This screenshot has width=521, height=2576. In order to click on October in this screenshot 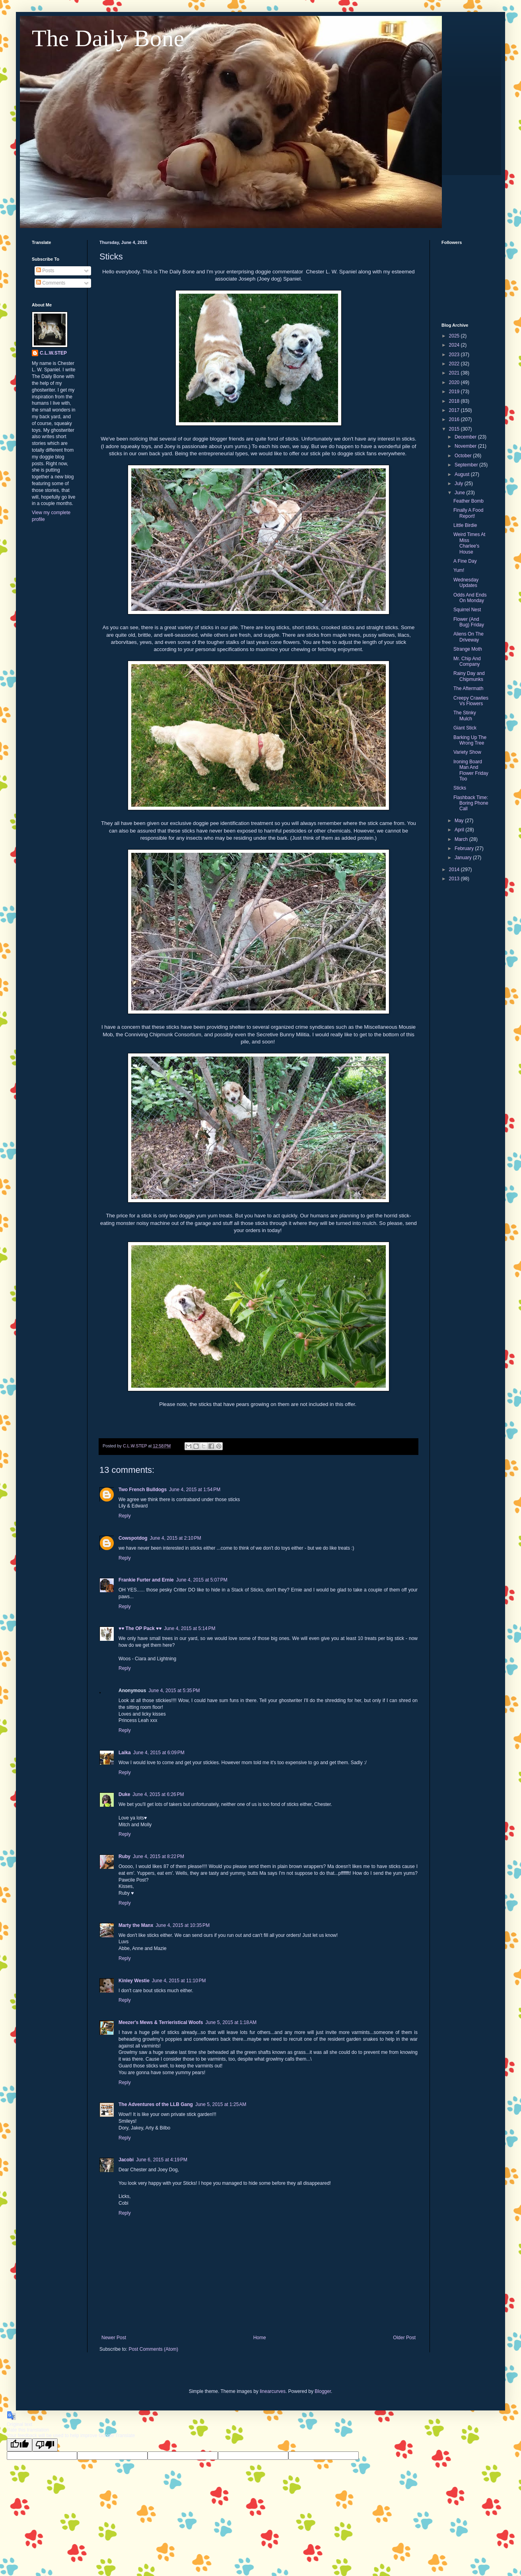, I will do `click(464, 455)`.